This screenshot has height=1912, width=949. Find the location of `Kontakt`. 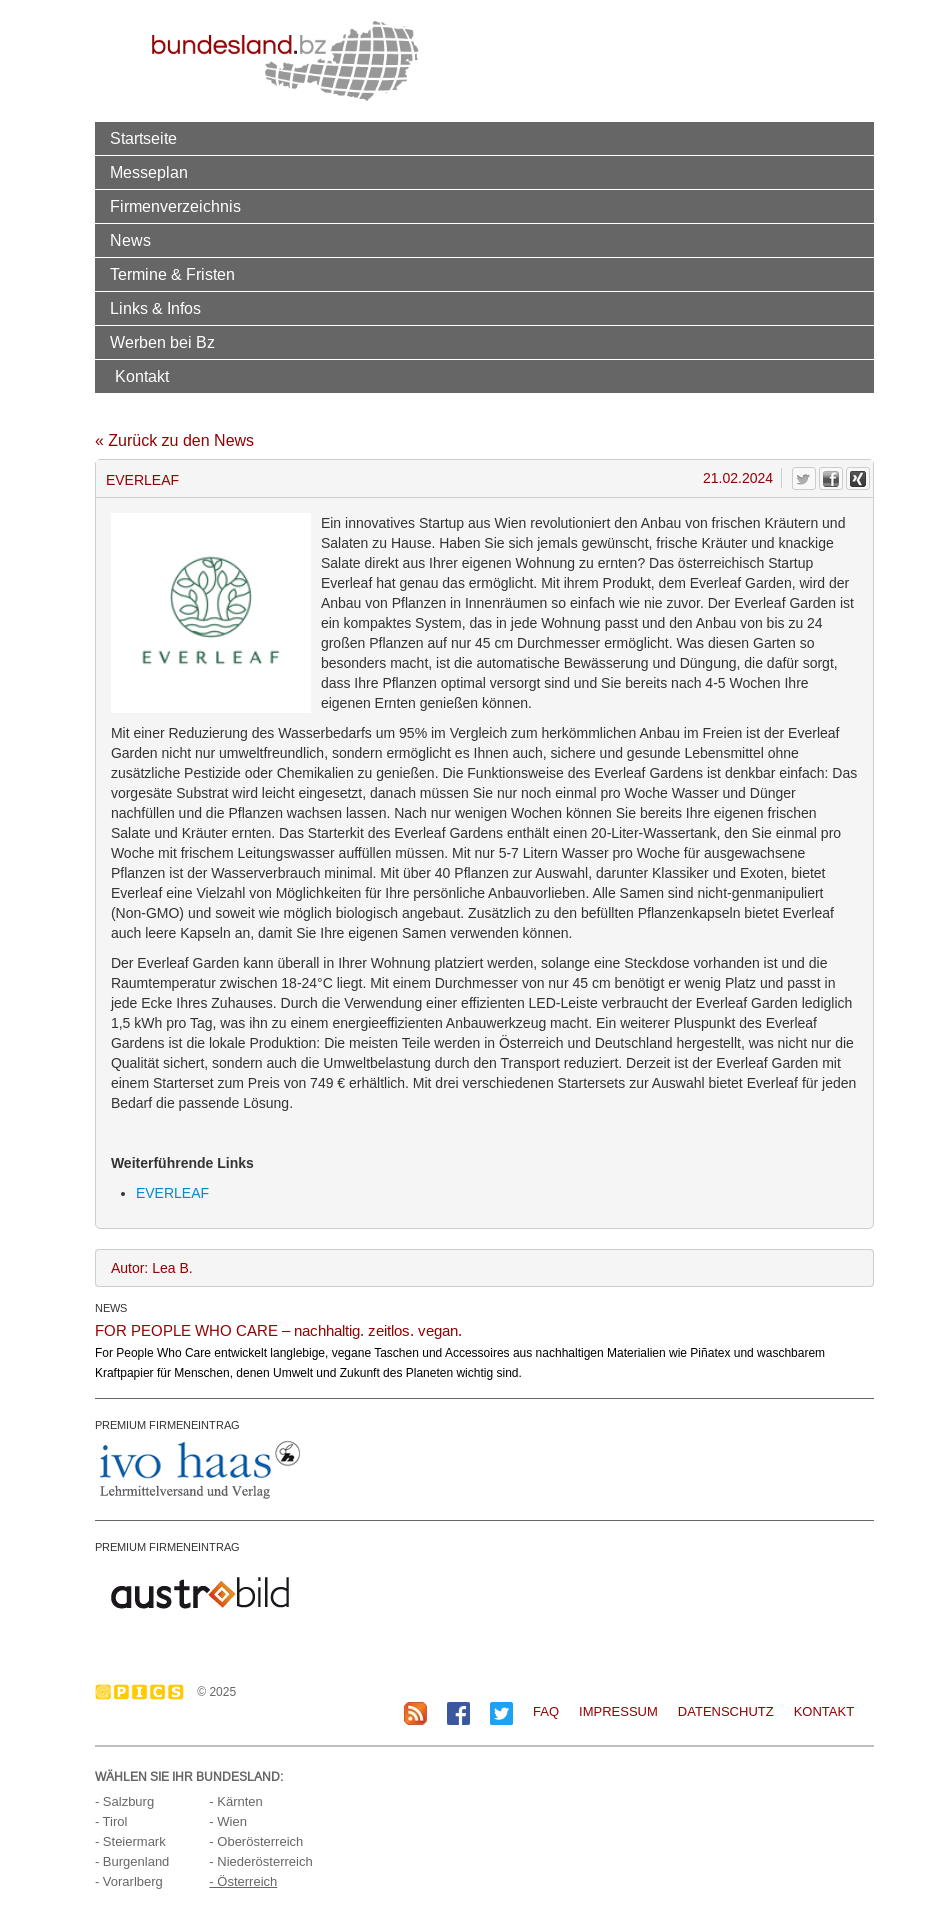

Kontakt is located at coordinates (142, 376).